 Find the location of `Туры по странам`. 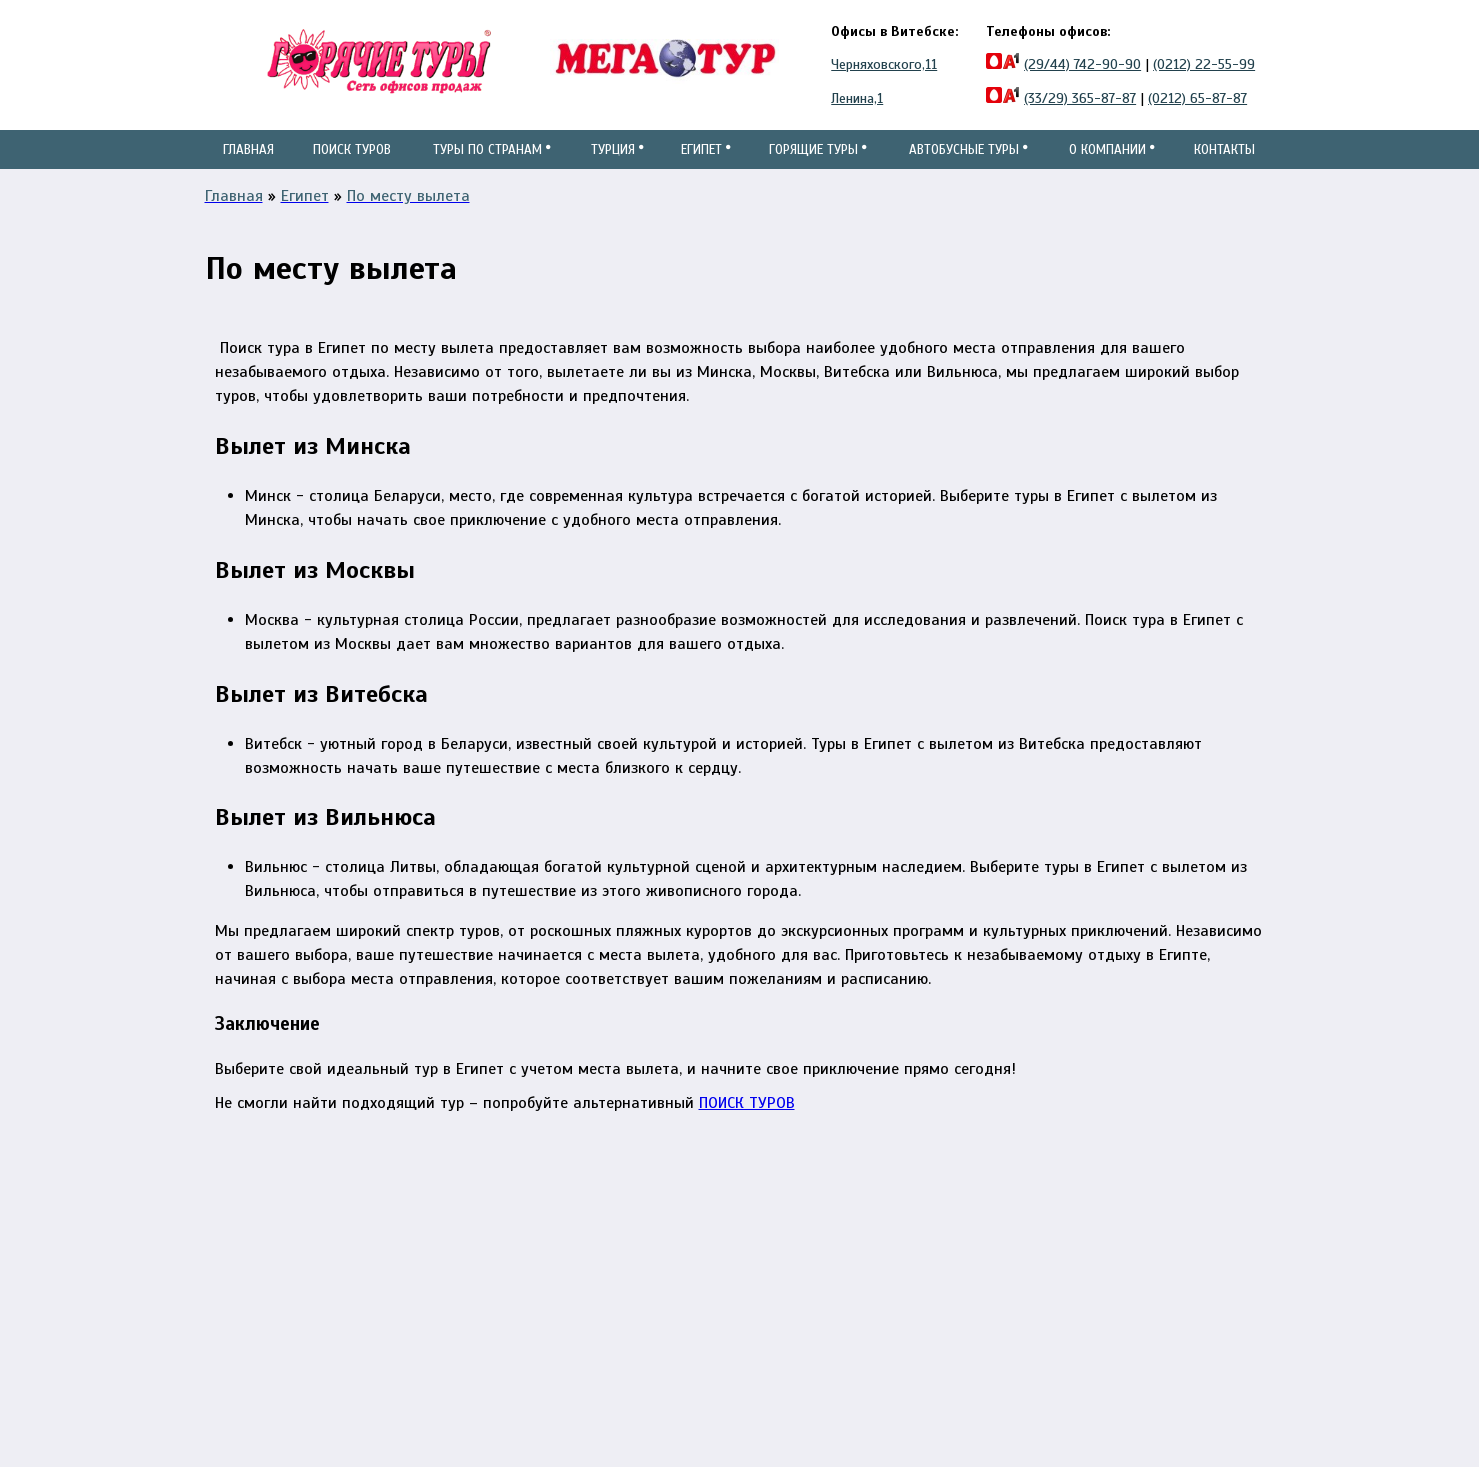

Туры по странам is located at coordinates (486, 168).